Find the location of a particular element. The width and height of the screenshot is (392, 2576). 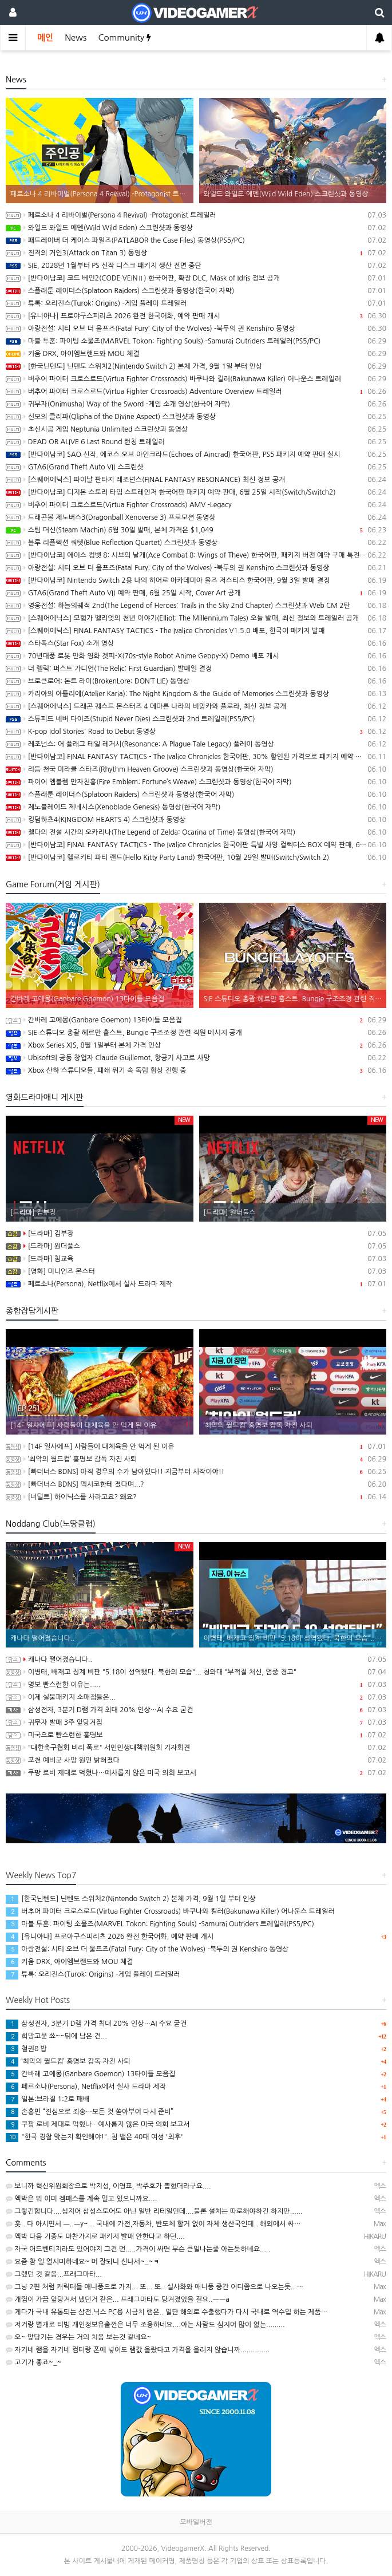

GTA6(Grand Theft Auto VI) 예약 판매, 6월 25일 시작, Cover Art 공개 is located at coordinates (196, 593).